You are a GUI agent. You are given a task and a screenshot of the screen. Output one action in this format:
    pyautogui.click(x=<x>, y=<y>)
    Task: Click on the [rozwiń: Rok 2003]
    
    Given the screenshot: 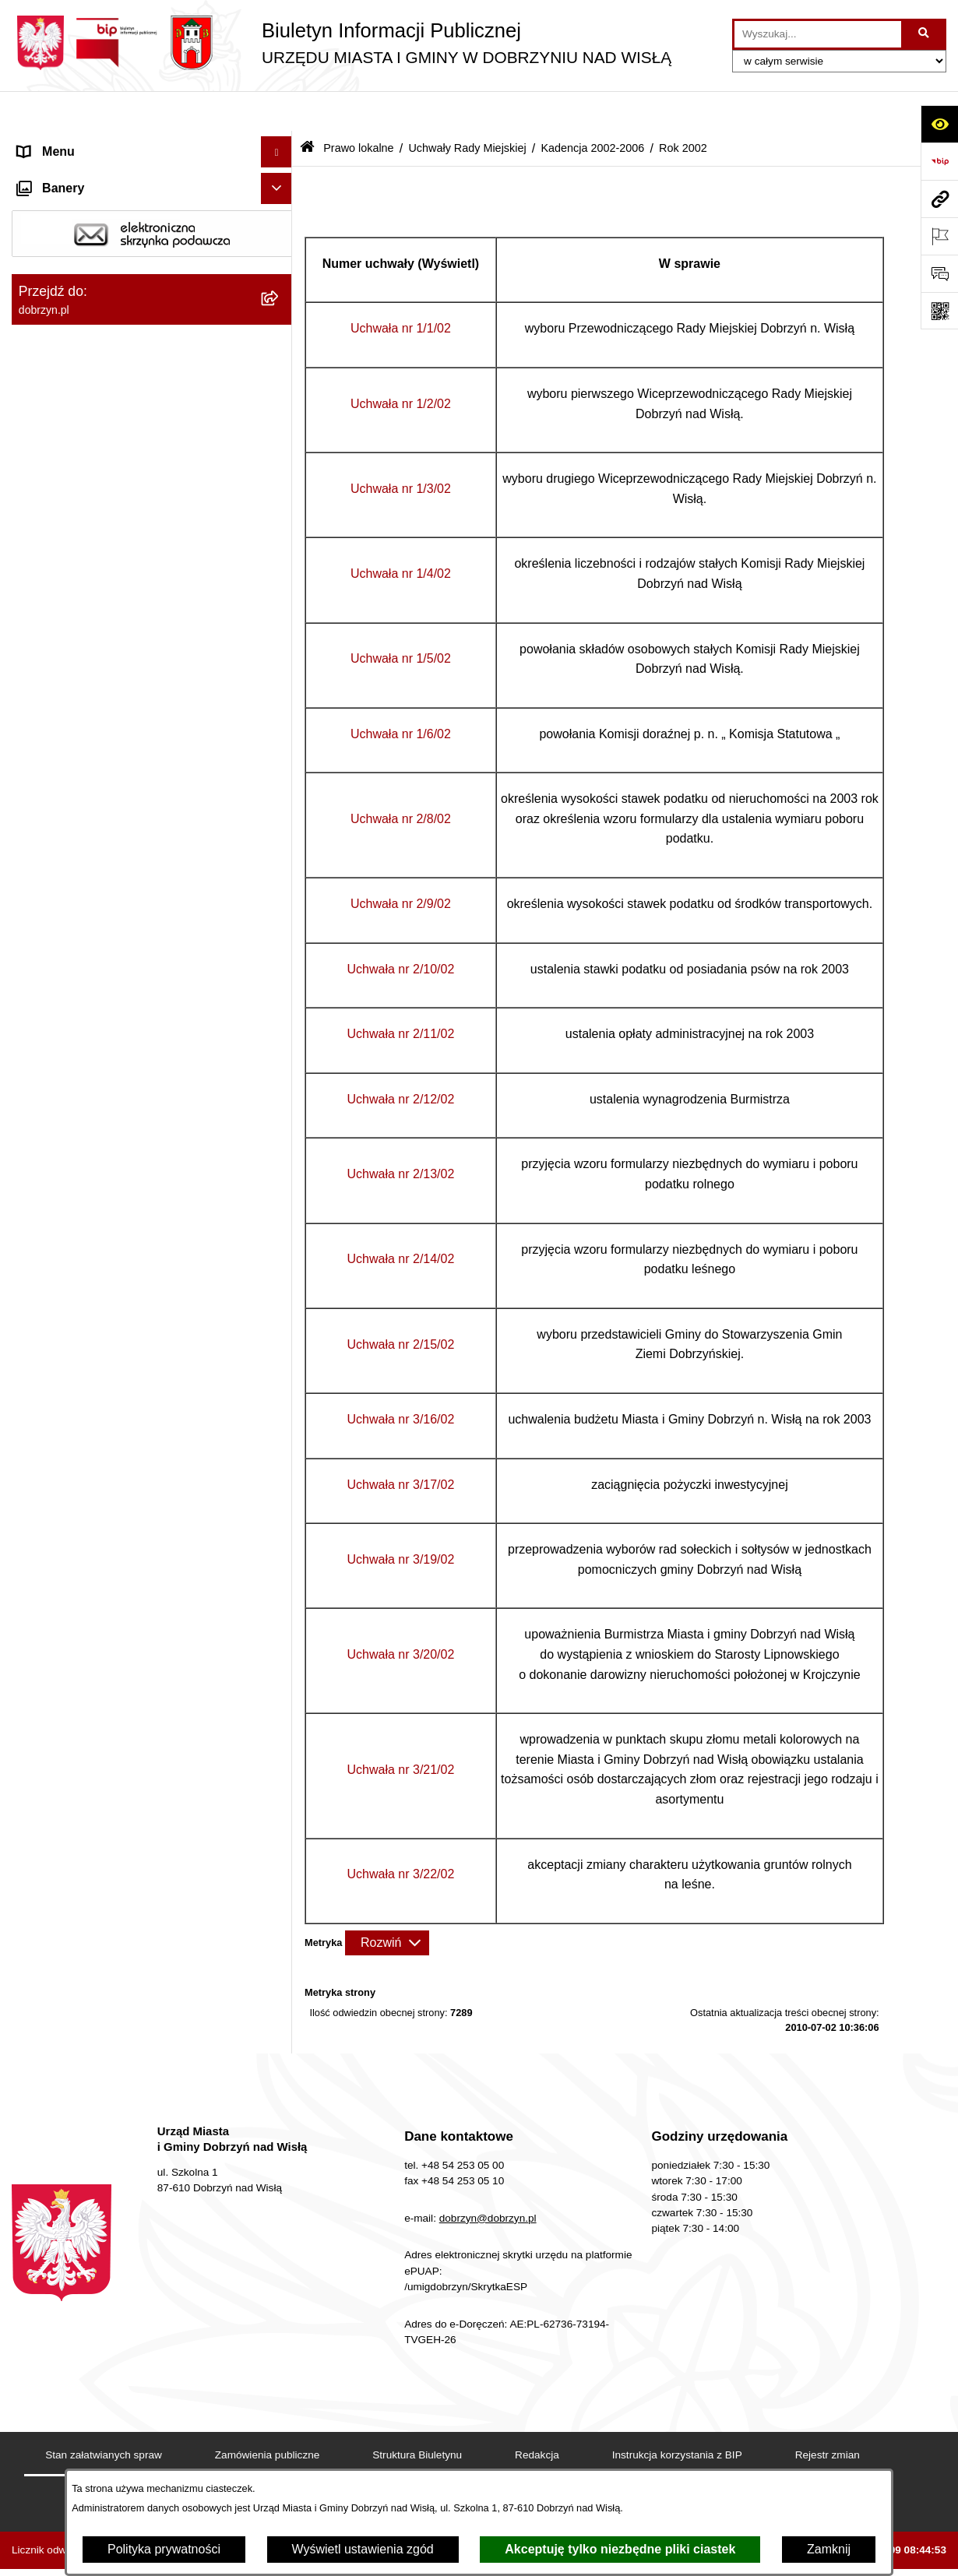 What is the action you would take?
    pyautogui.click(x=280, y=895)
    